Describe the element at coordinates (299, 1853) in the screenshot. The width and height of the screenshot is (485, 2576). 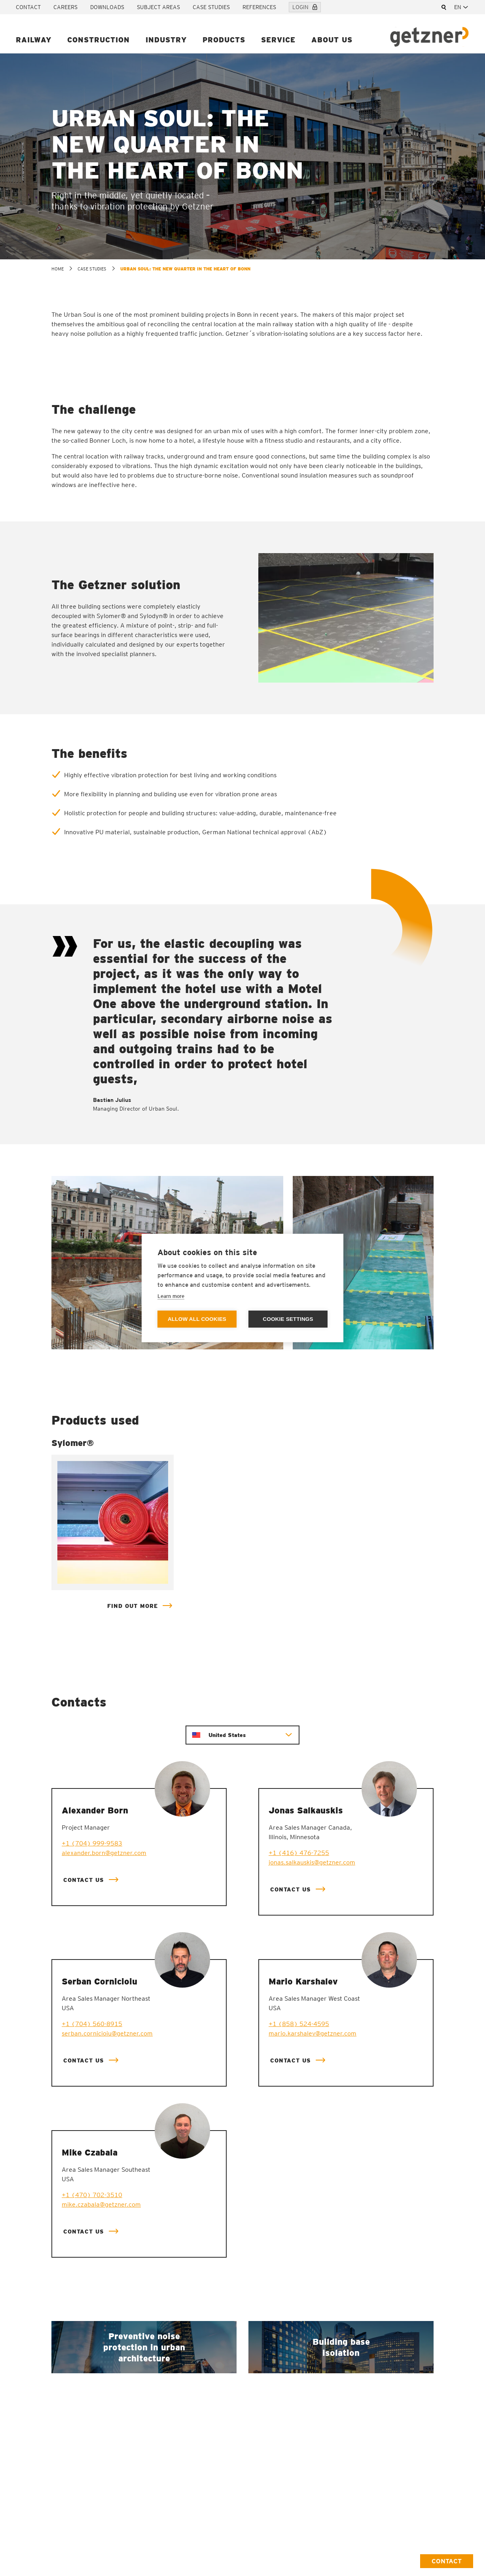
I see `+1 (416) 476-7255` at that location.